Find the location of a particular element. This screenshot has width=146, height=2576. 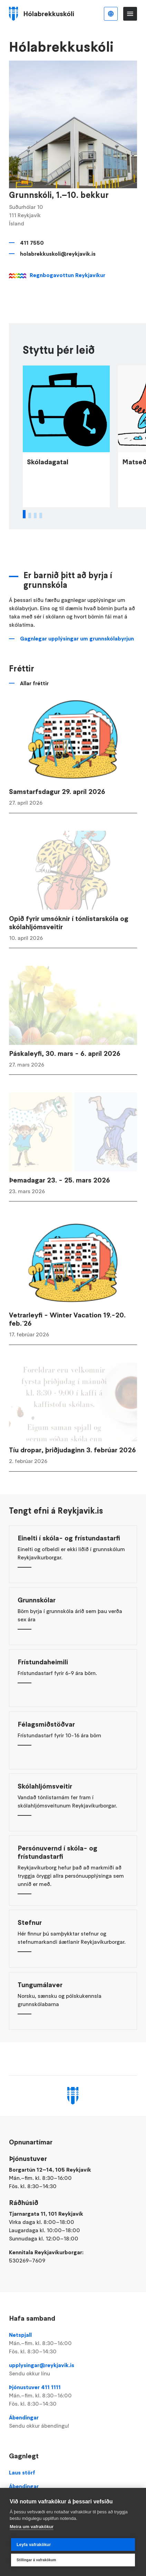

411 7550 is located at coordinates (32, 242).